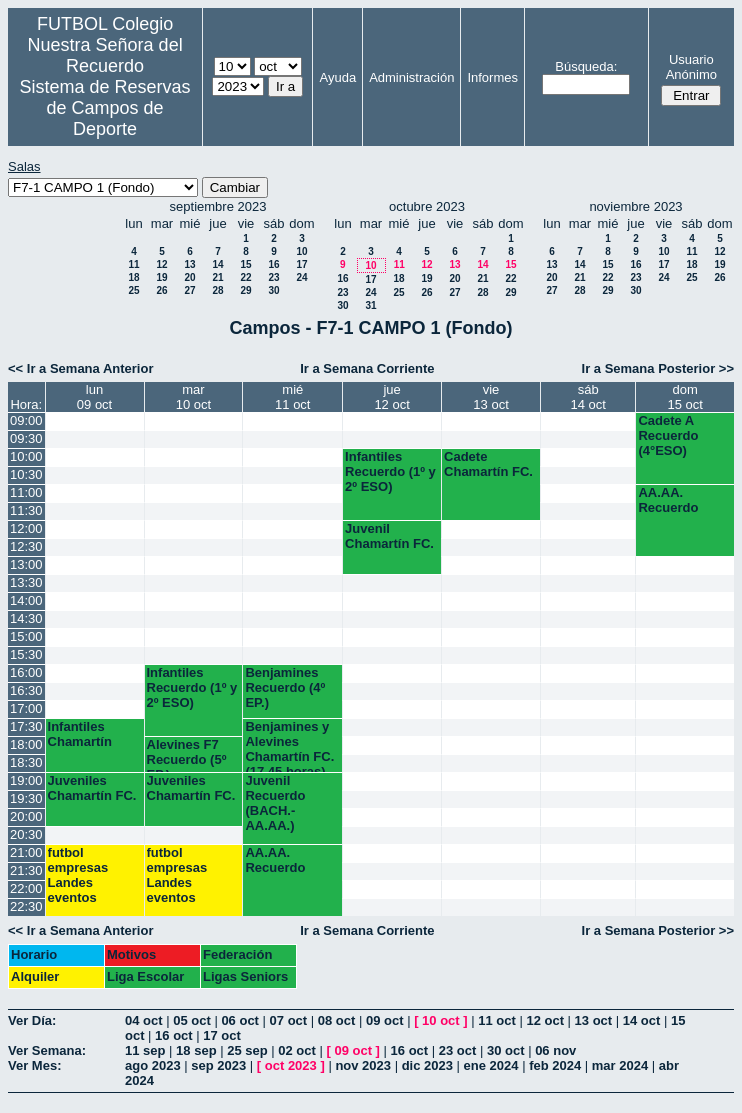  Describe the element at coordinates (370, 305) in the screenshot. I see `31` at that location.